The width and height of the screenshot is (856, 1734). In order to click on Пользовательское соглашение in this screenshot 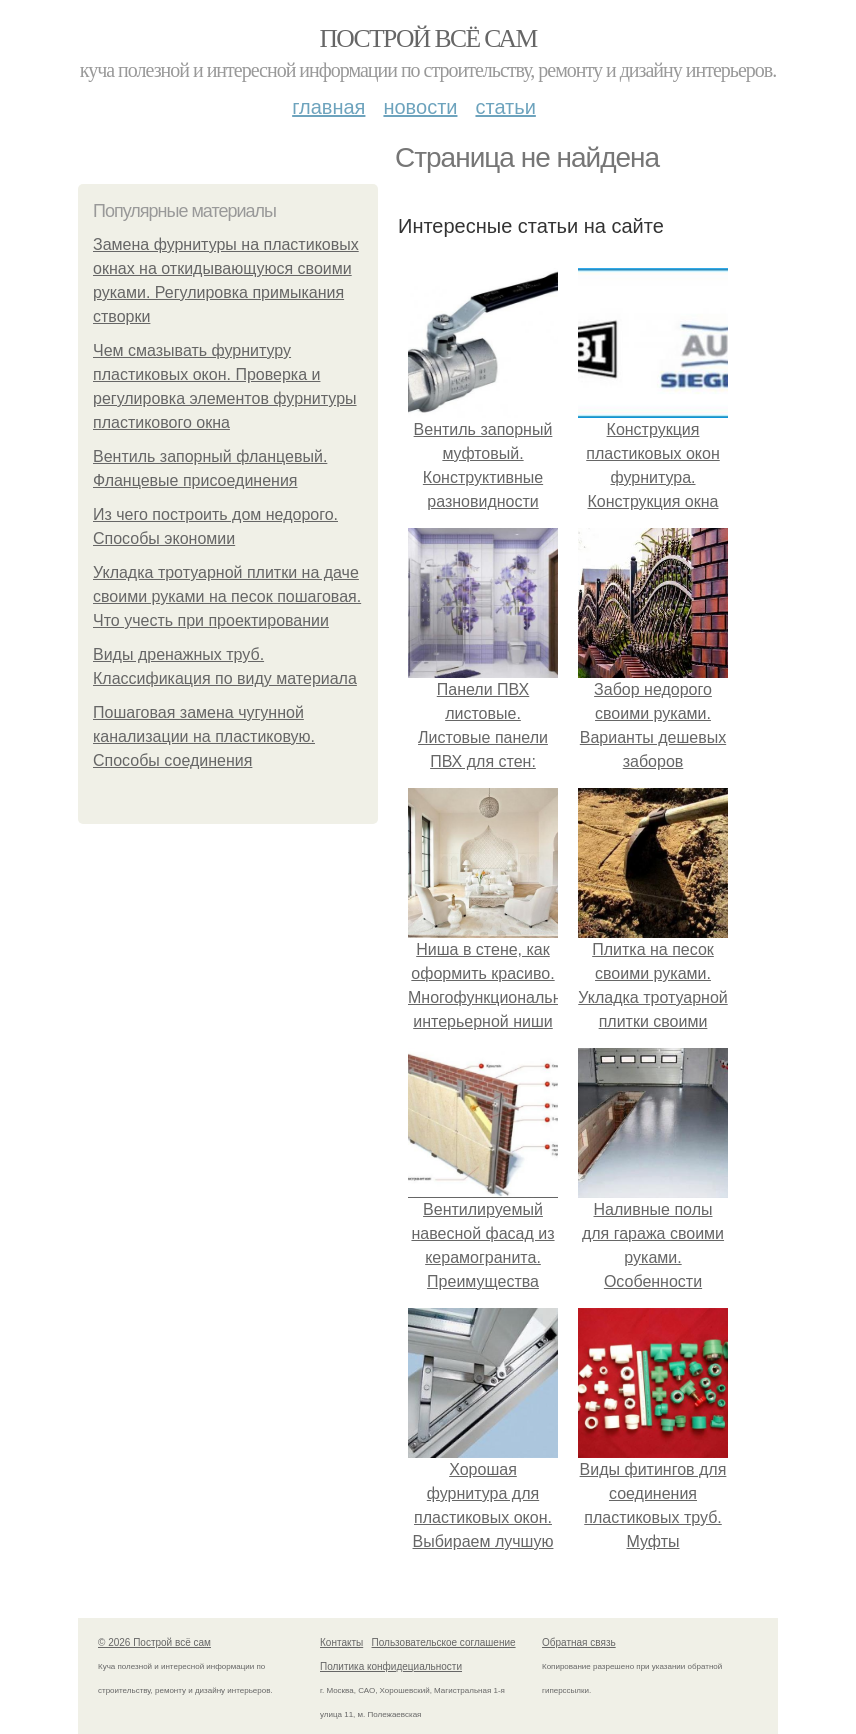, I will do `click(444, 1642)`.